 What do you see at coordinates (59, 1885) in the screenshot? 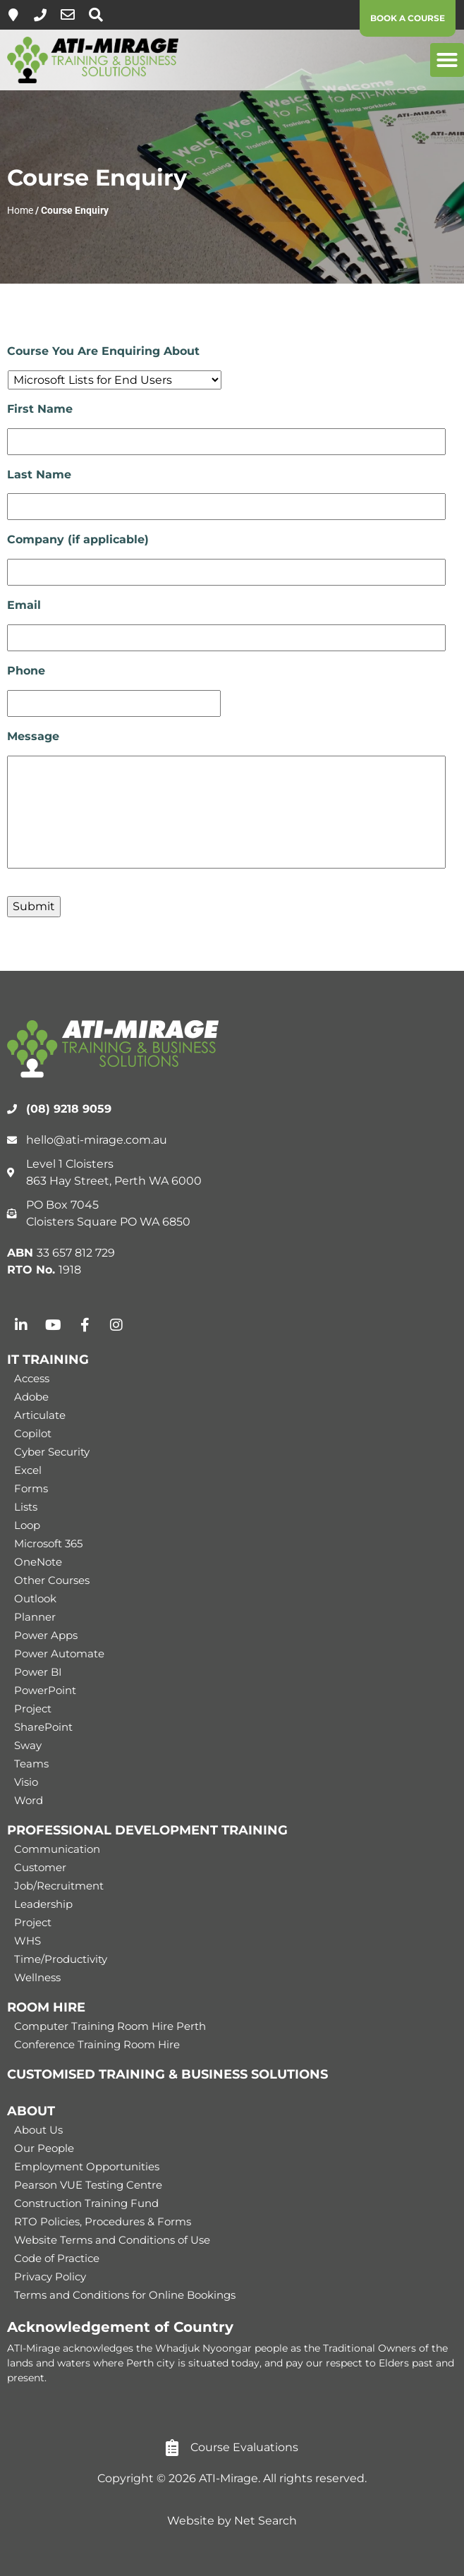
I see `Job/Recruitment` at bounding box center [59, 1885].